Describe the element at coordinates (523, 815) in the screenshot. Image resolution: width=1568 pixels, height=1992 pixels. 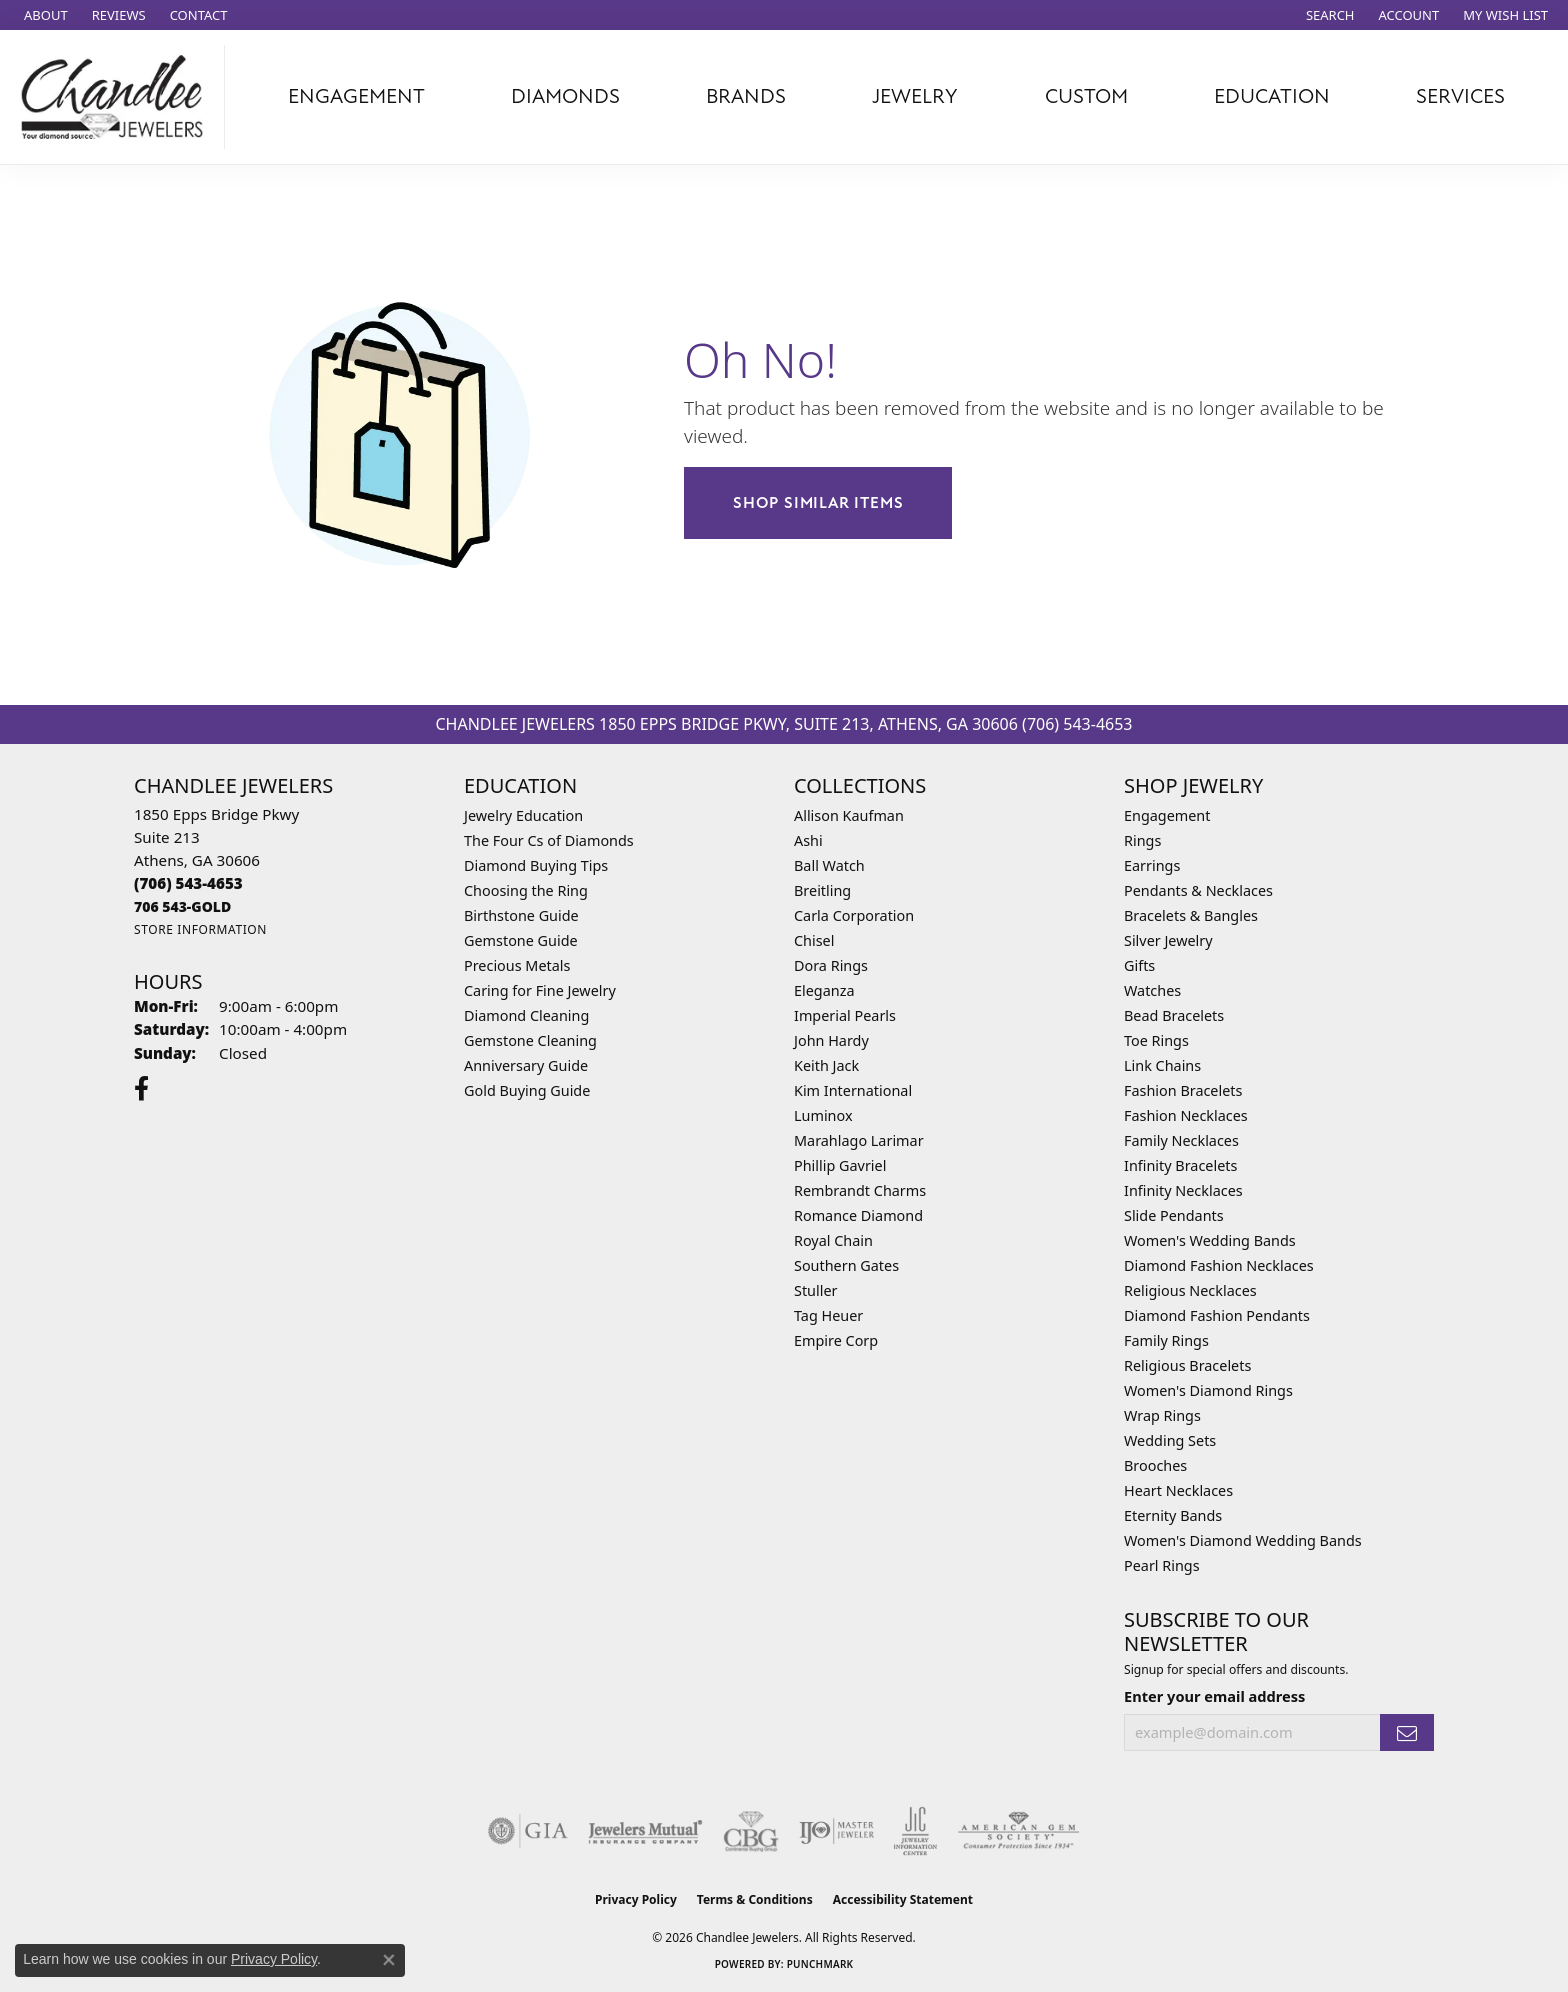
I see `Jewelry Education [menuitem]` at that location.